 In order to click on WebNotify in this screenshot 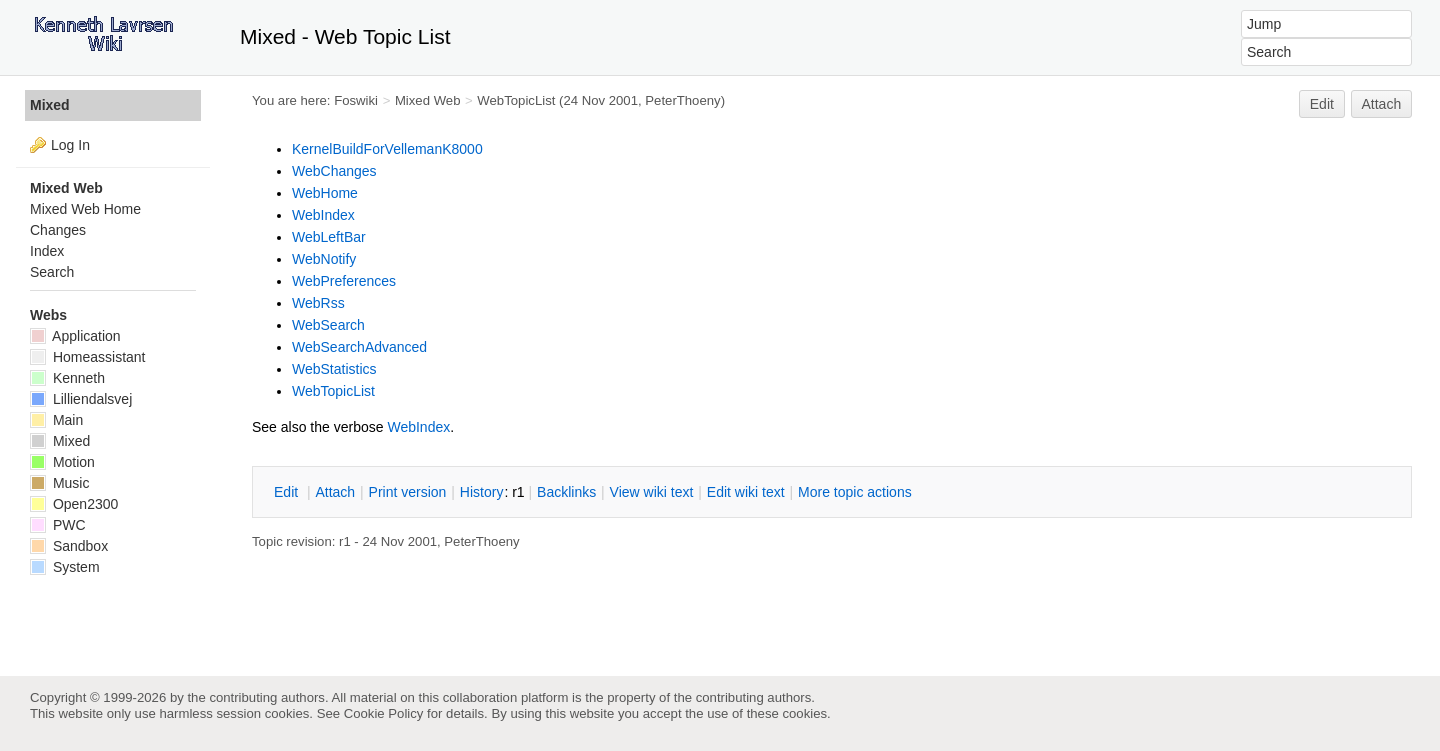, I will do `click(324, 259)`.